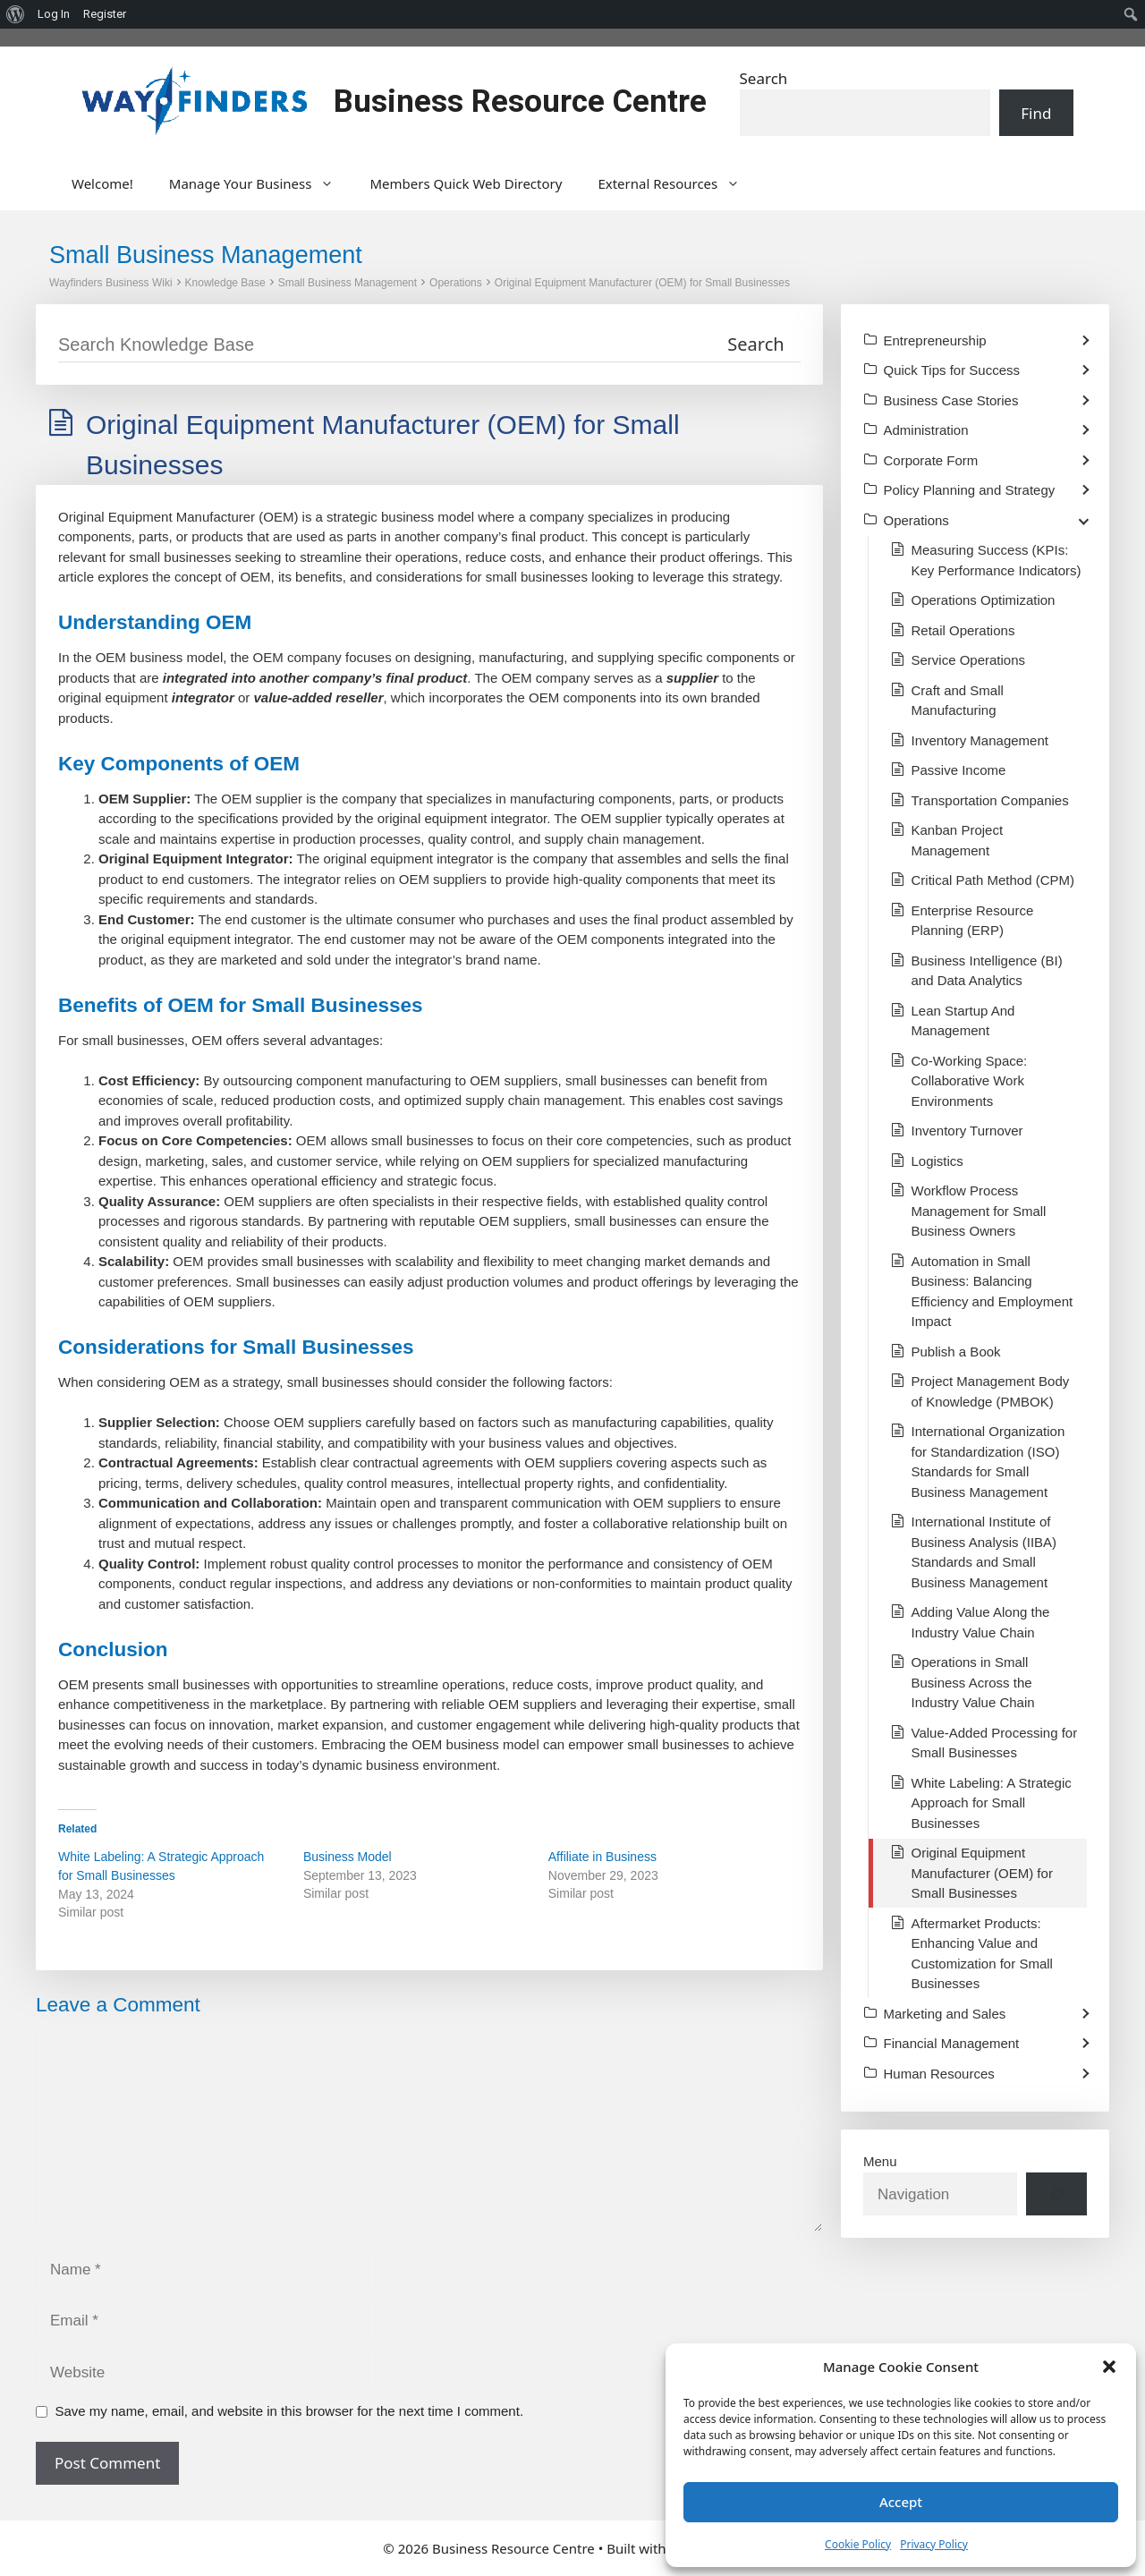 The height and width of the screenshot is (2576, 1145). What do you see at coordinates (764, 78) in the screenshot?
I see `Search` at bounding box center [764, 78].